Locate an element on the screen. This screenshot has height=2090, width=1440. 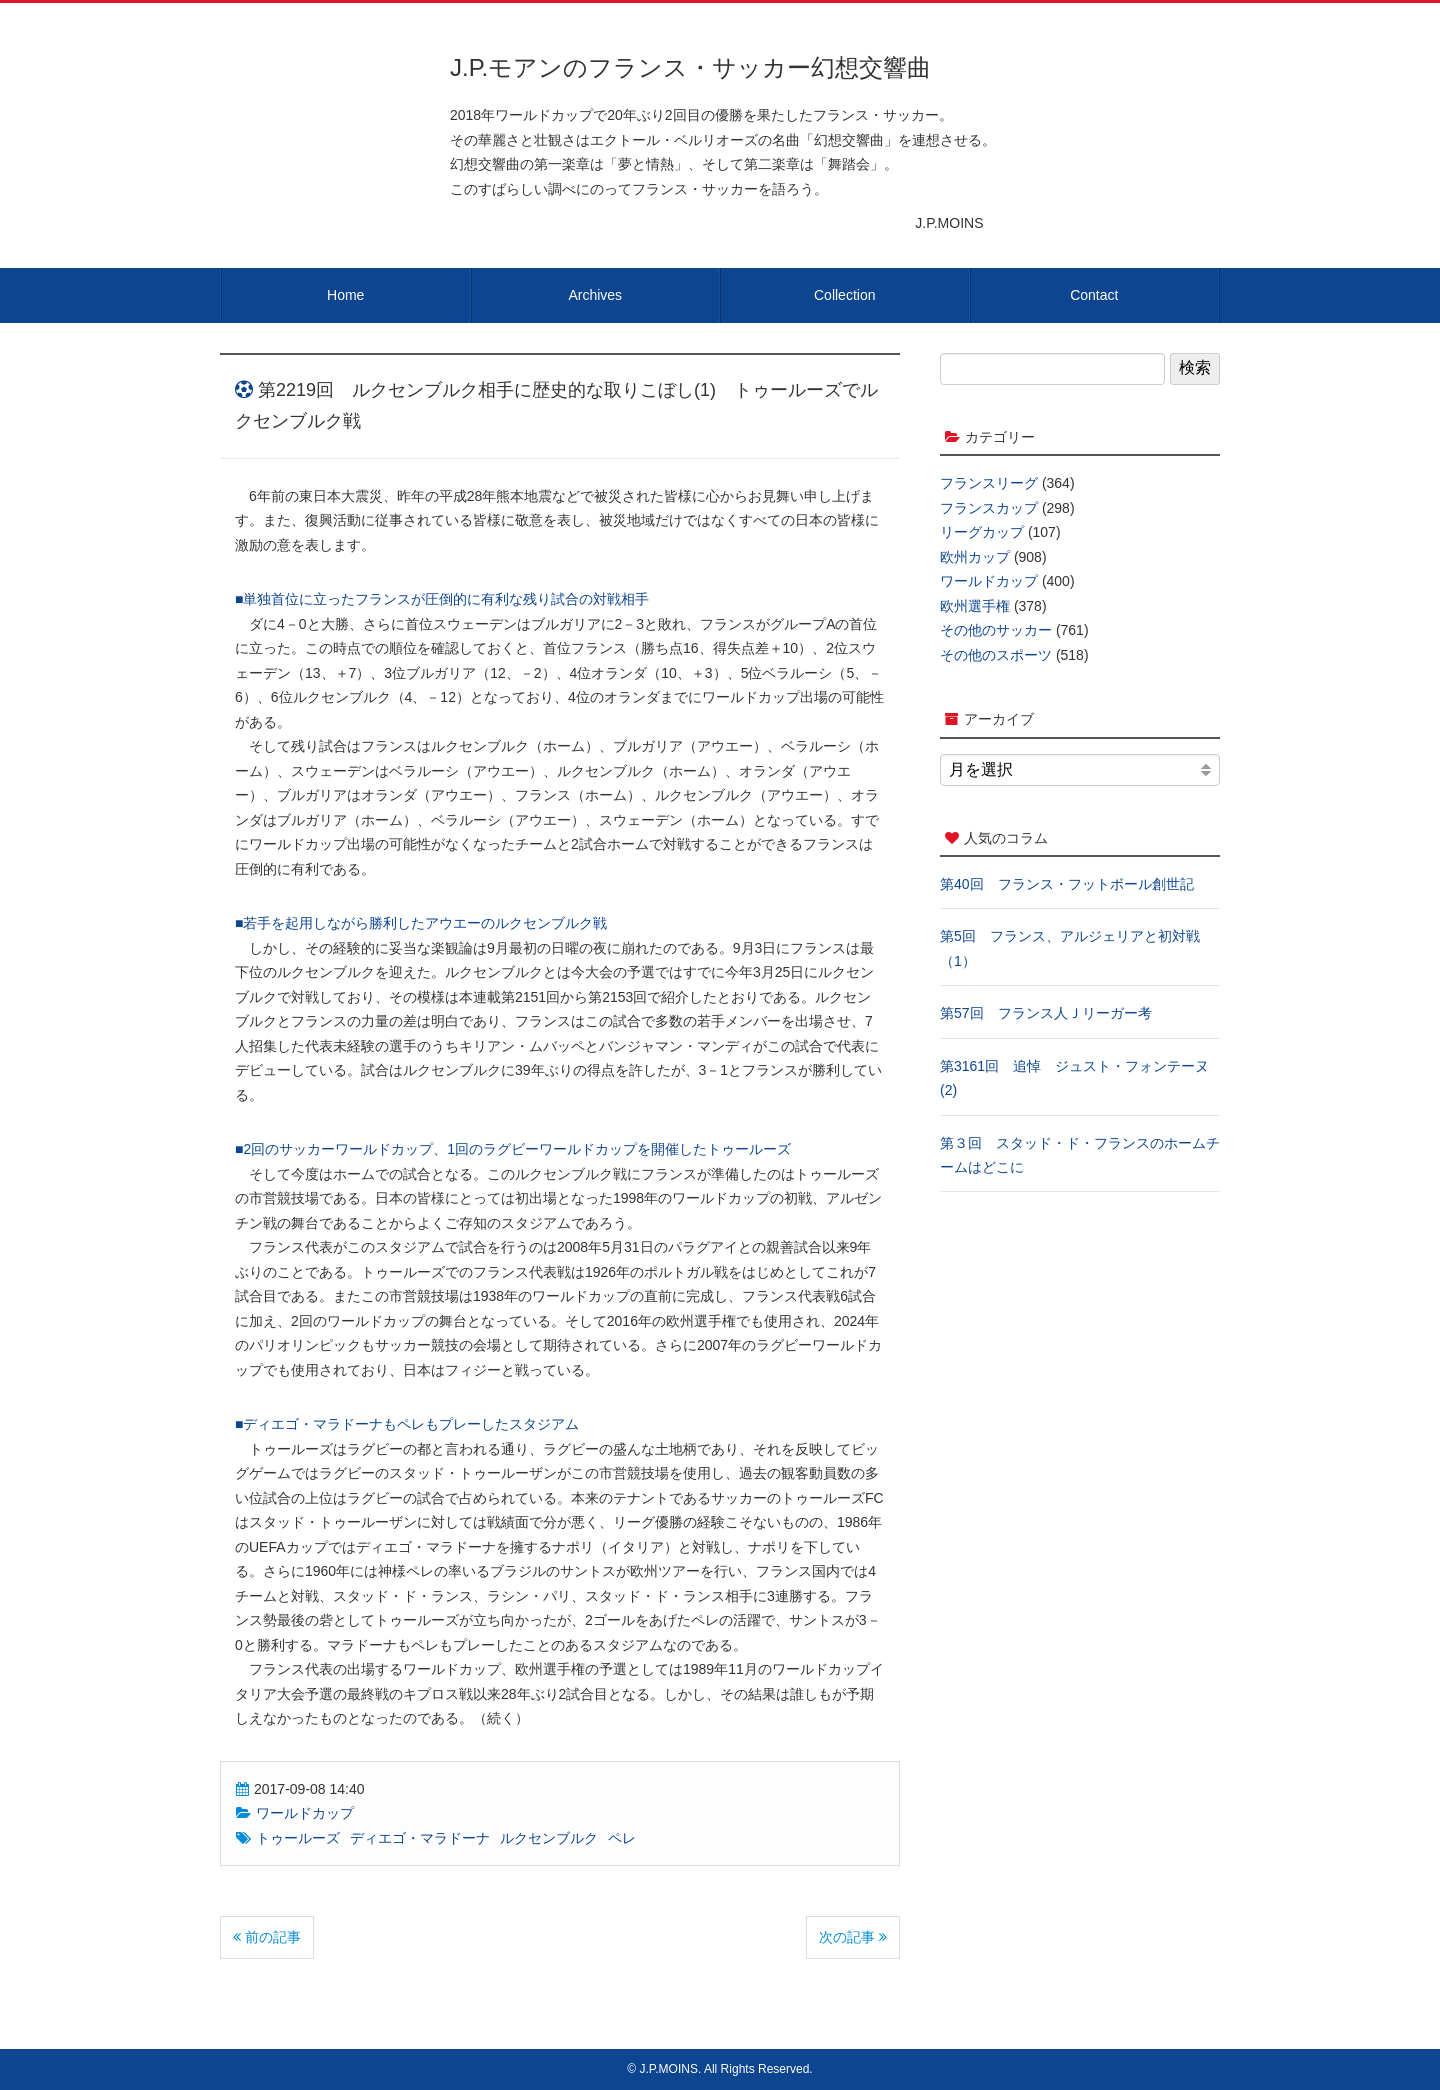
次の記事 is located at coordinates (853, 1937).